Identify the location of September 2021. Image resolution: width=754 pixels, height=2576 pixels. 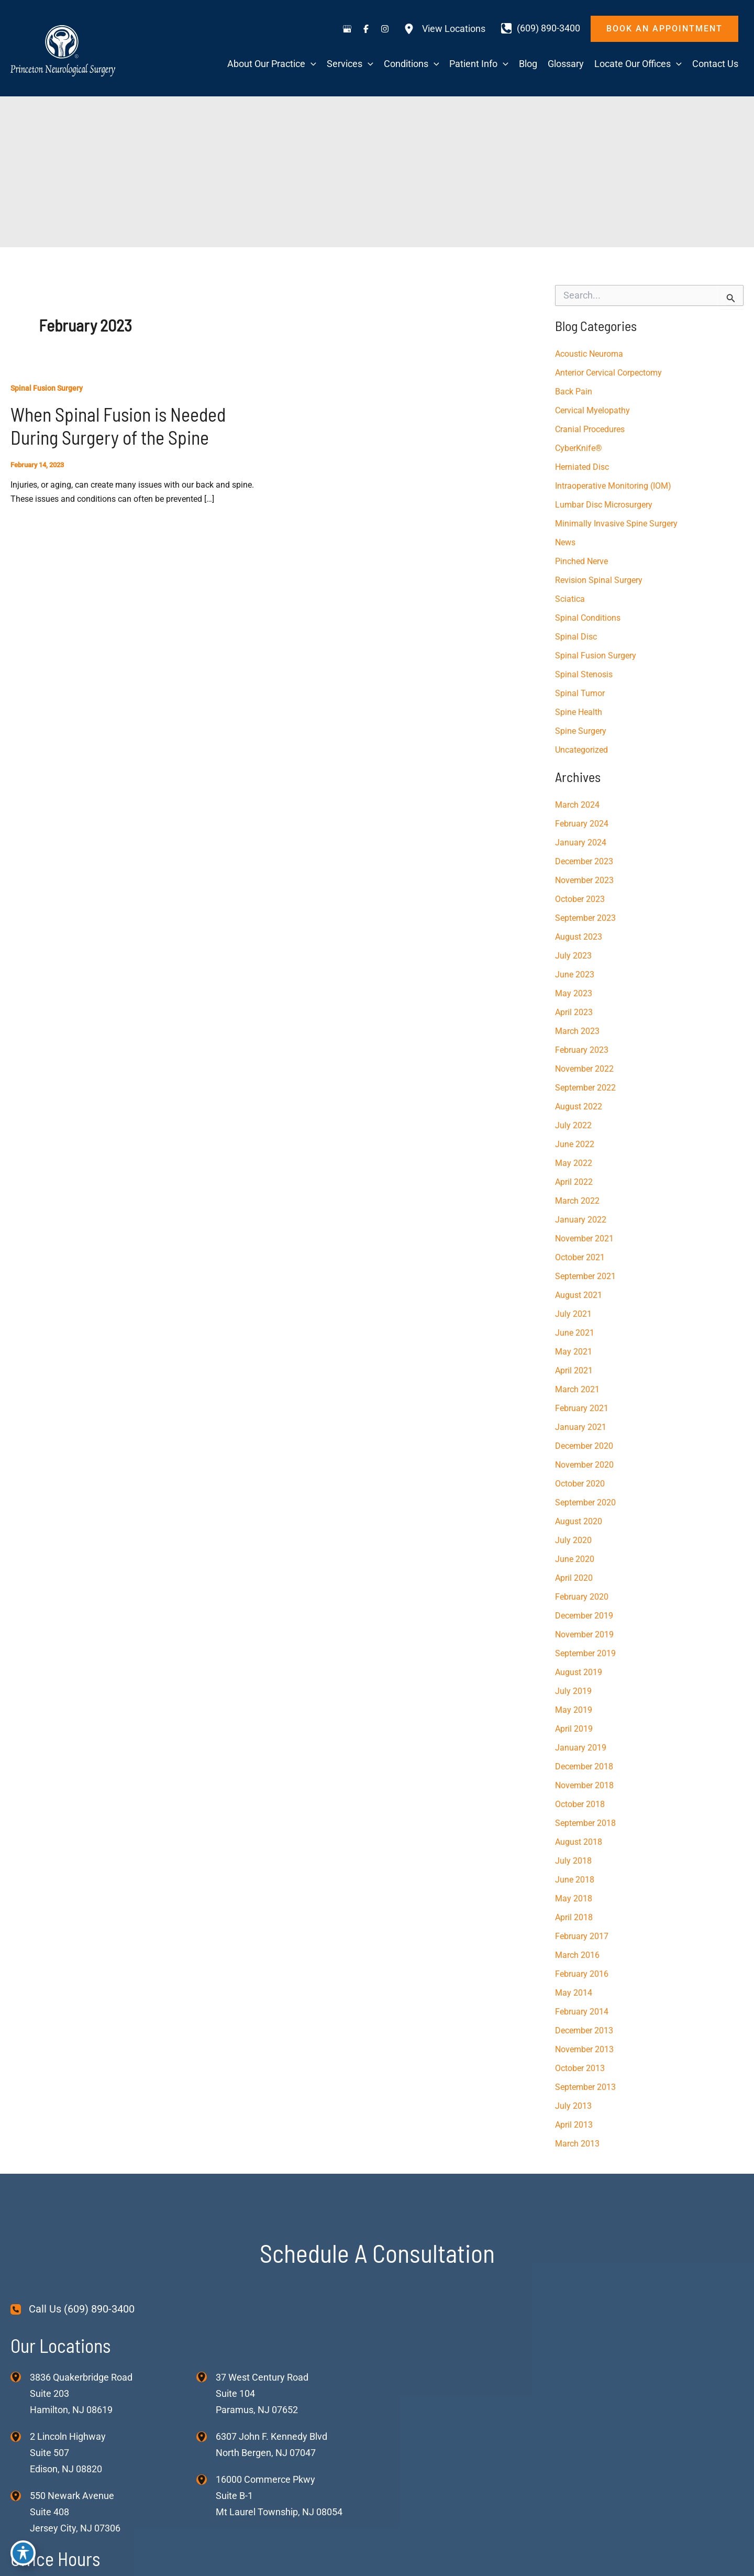
(585, 1276).